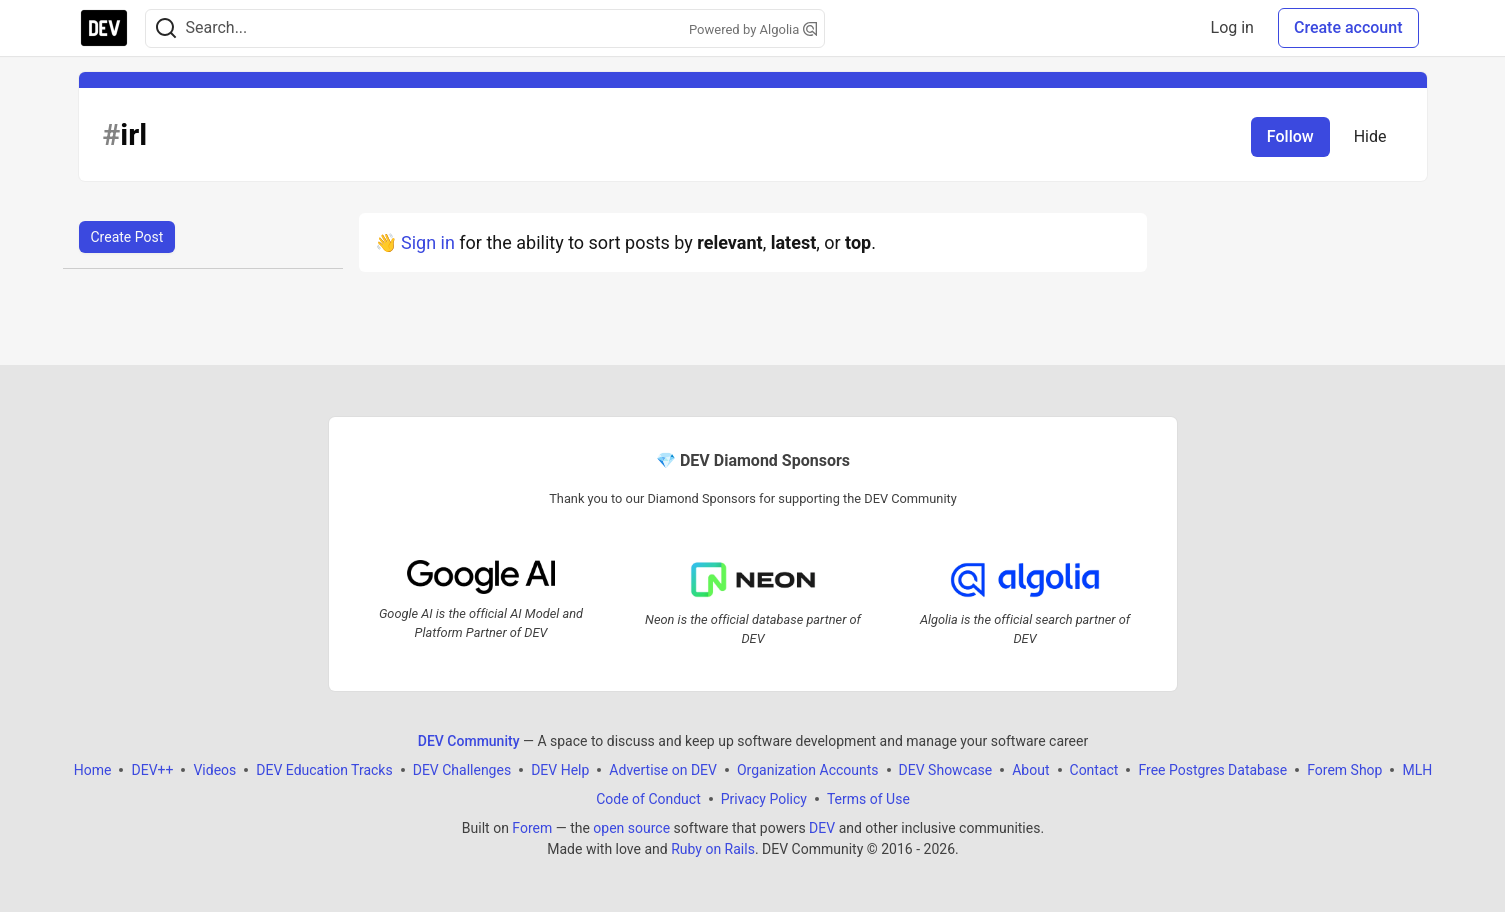  I want to click on DEV++, so click(152, 770).